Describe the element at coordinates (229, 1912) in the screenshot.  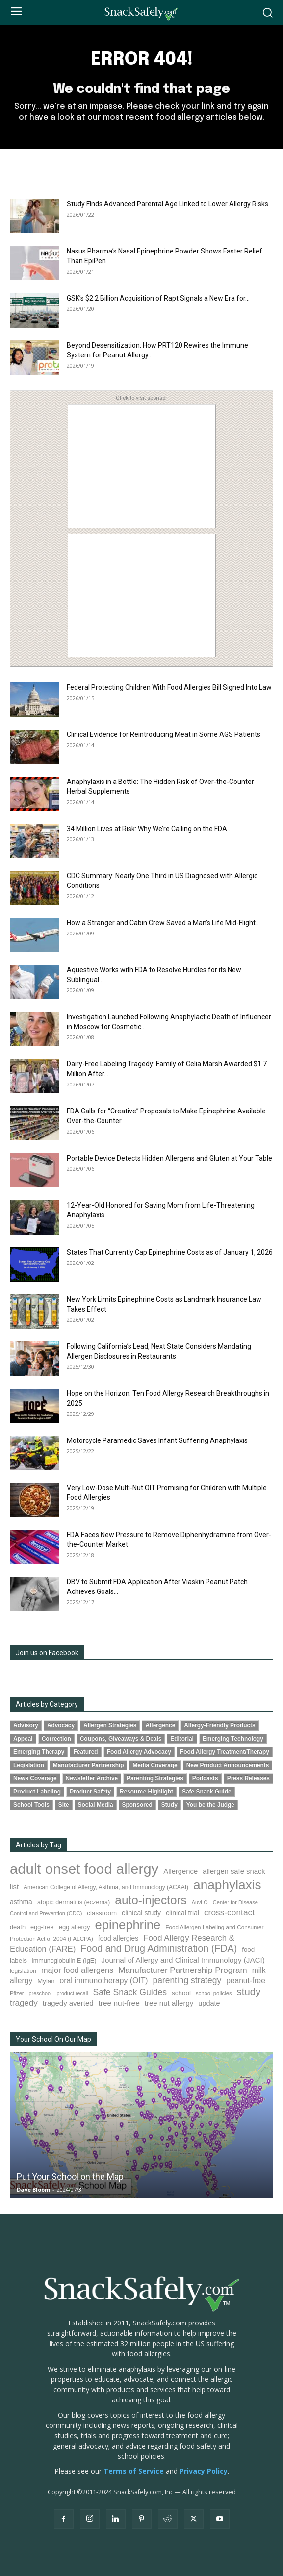
I see `cross-contact [cross-contact (198 items)]` at that location.